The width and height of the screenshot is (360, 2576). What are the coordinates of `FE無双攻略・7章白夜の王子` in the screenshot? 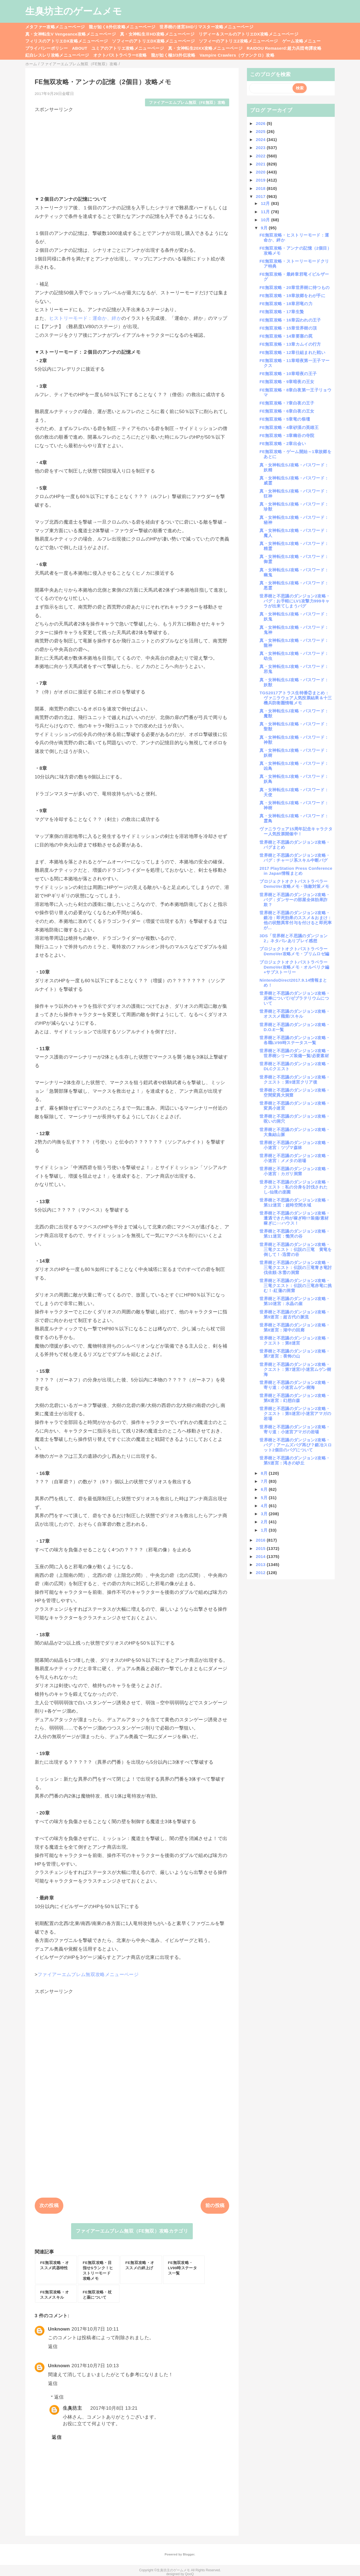 It's located at (286, 403).